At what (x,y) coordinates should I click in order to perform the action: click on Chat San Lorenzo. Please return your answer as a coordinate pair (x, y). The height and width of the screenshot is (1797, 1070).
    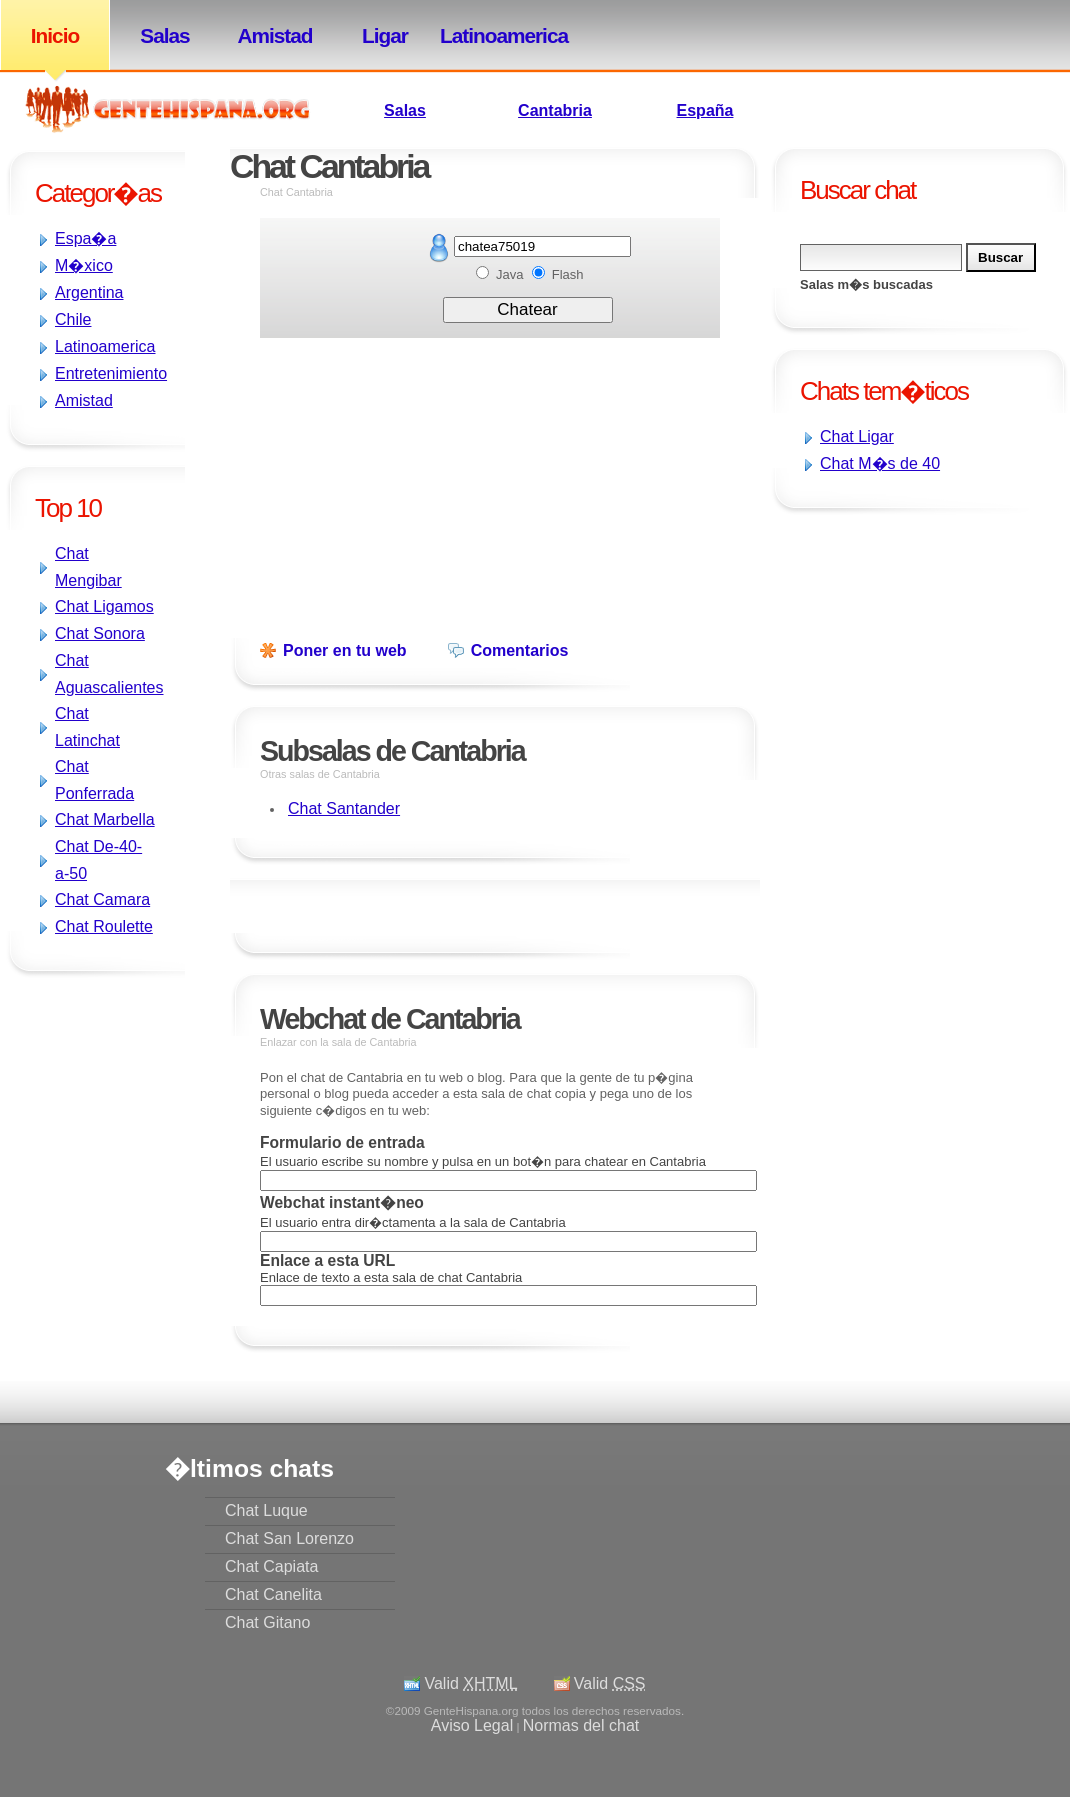
    Looking at the image, I should click on (289, 1538).